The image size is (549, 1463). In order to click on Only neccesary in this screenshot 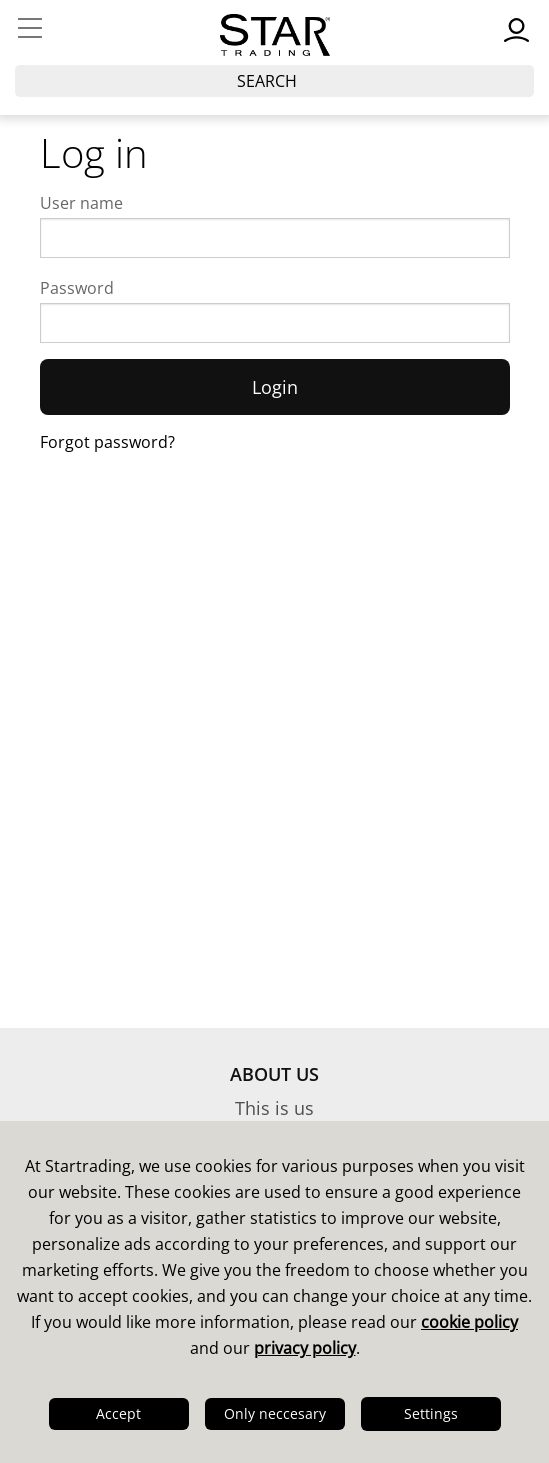, I will do `click(275, 1413)`.